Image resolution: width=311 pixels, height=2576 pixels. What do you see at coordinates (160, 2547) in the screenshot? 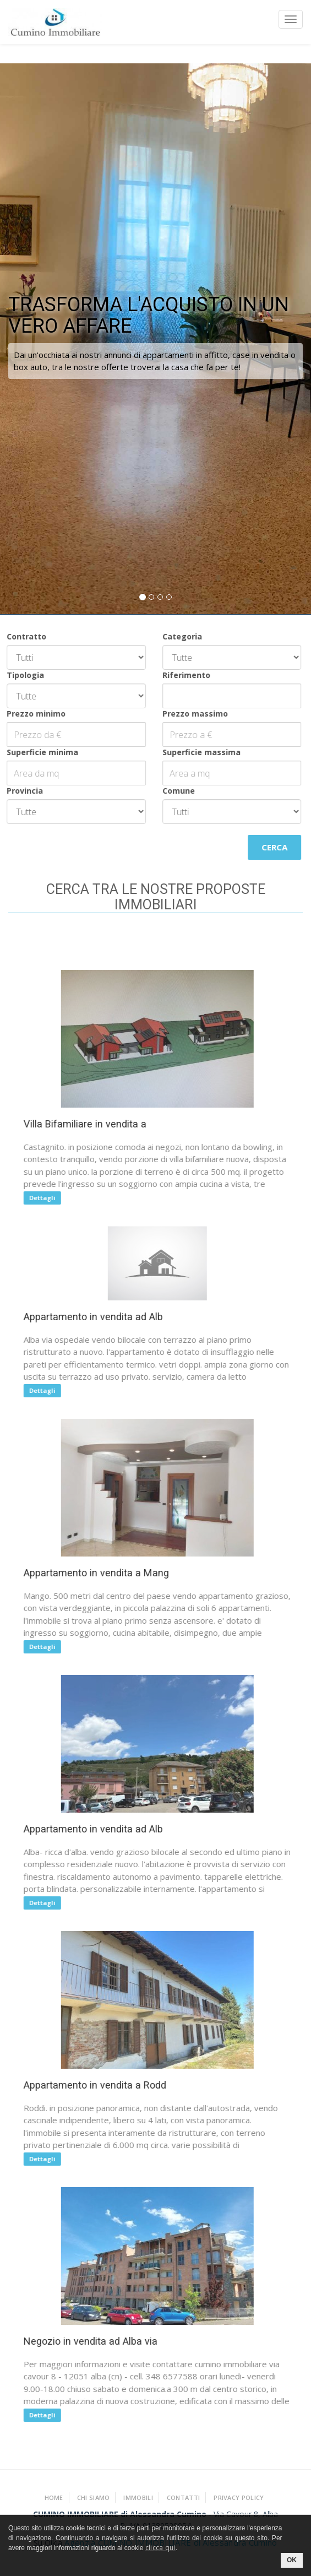
I see `clicca qui` at bounding box center [160, 2547].